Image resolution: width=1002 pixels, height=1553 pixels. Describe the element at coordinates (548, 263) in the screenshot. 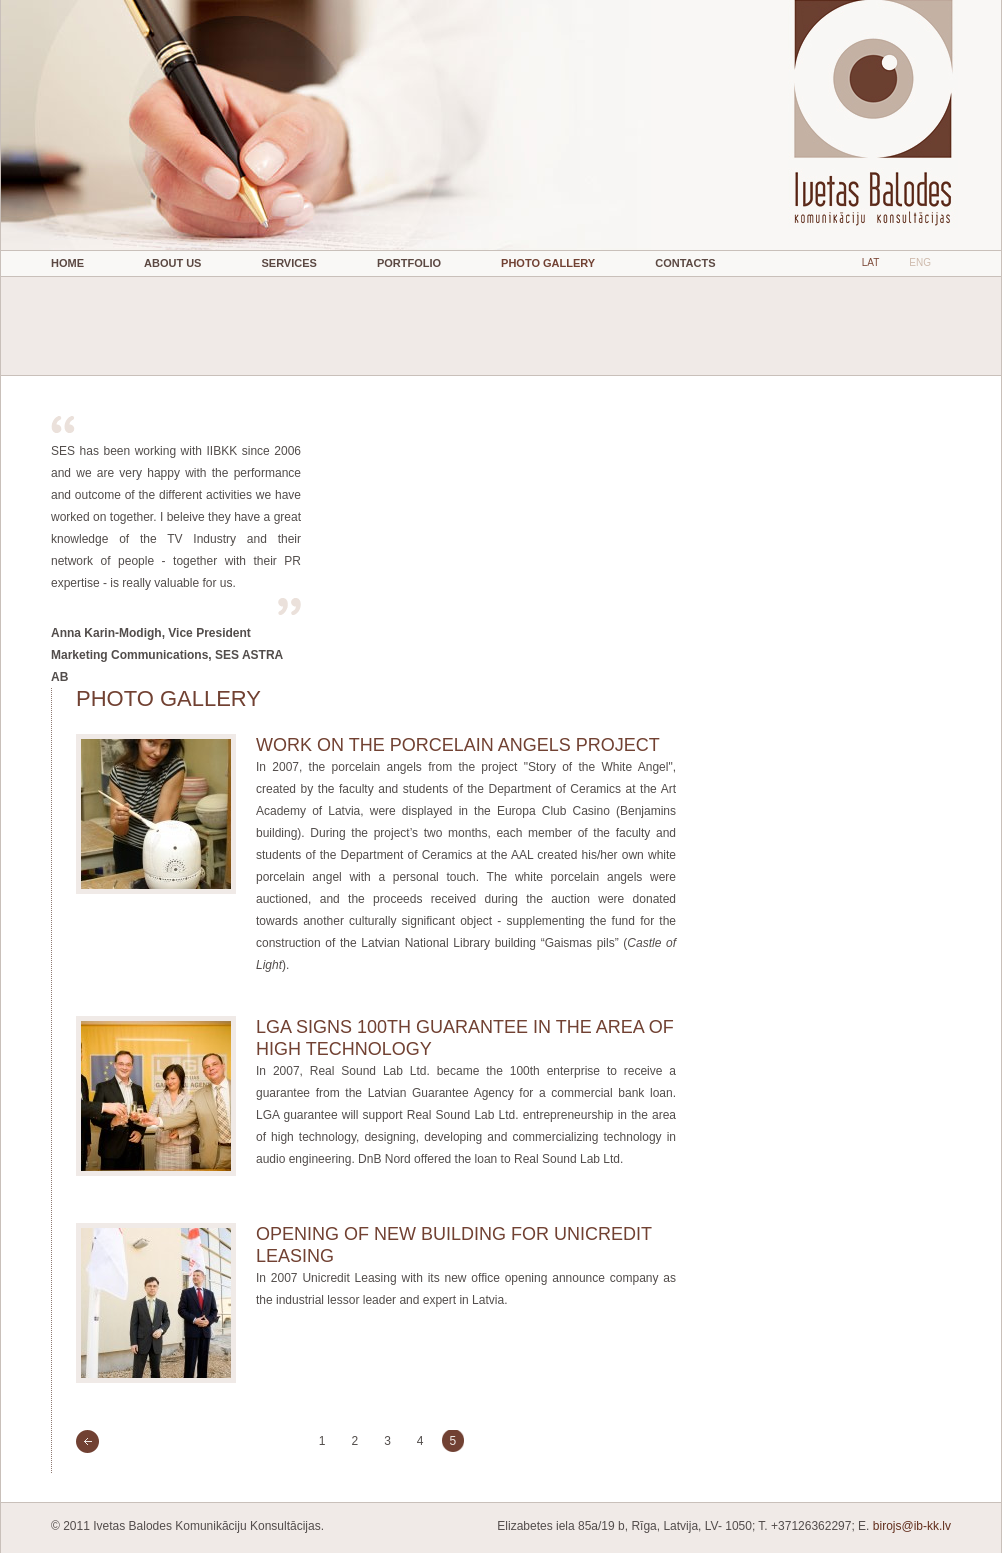

I see `Photo gallery` at that location.